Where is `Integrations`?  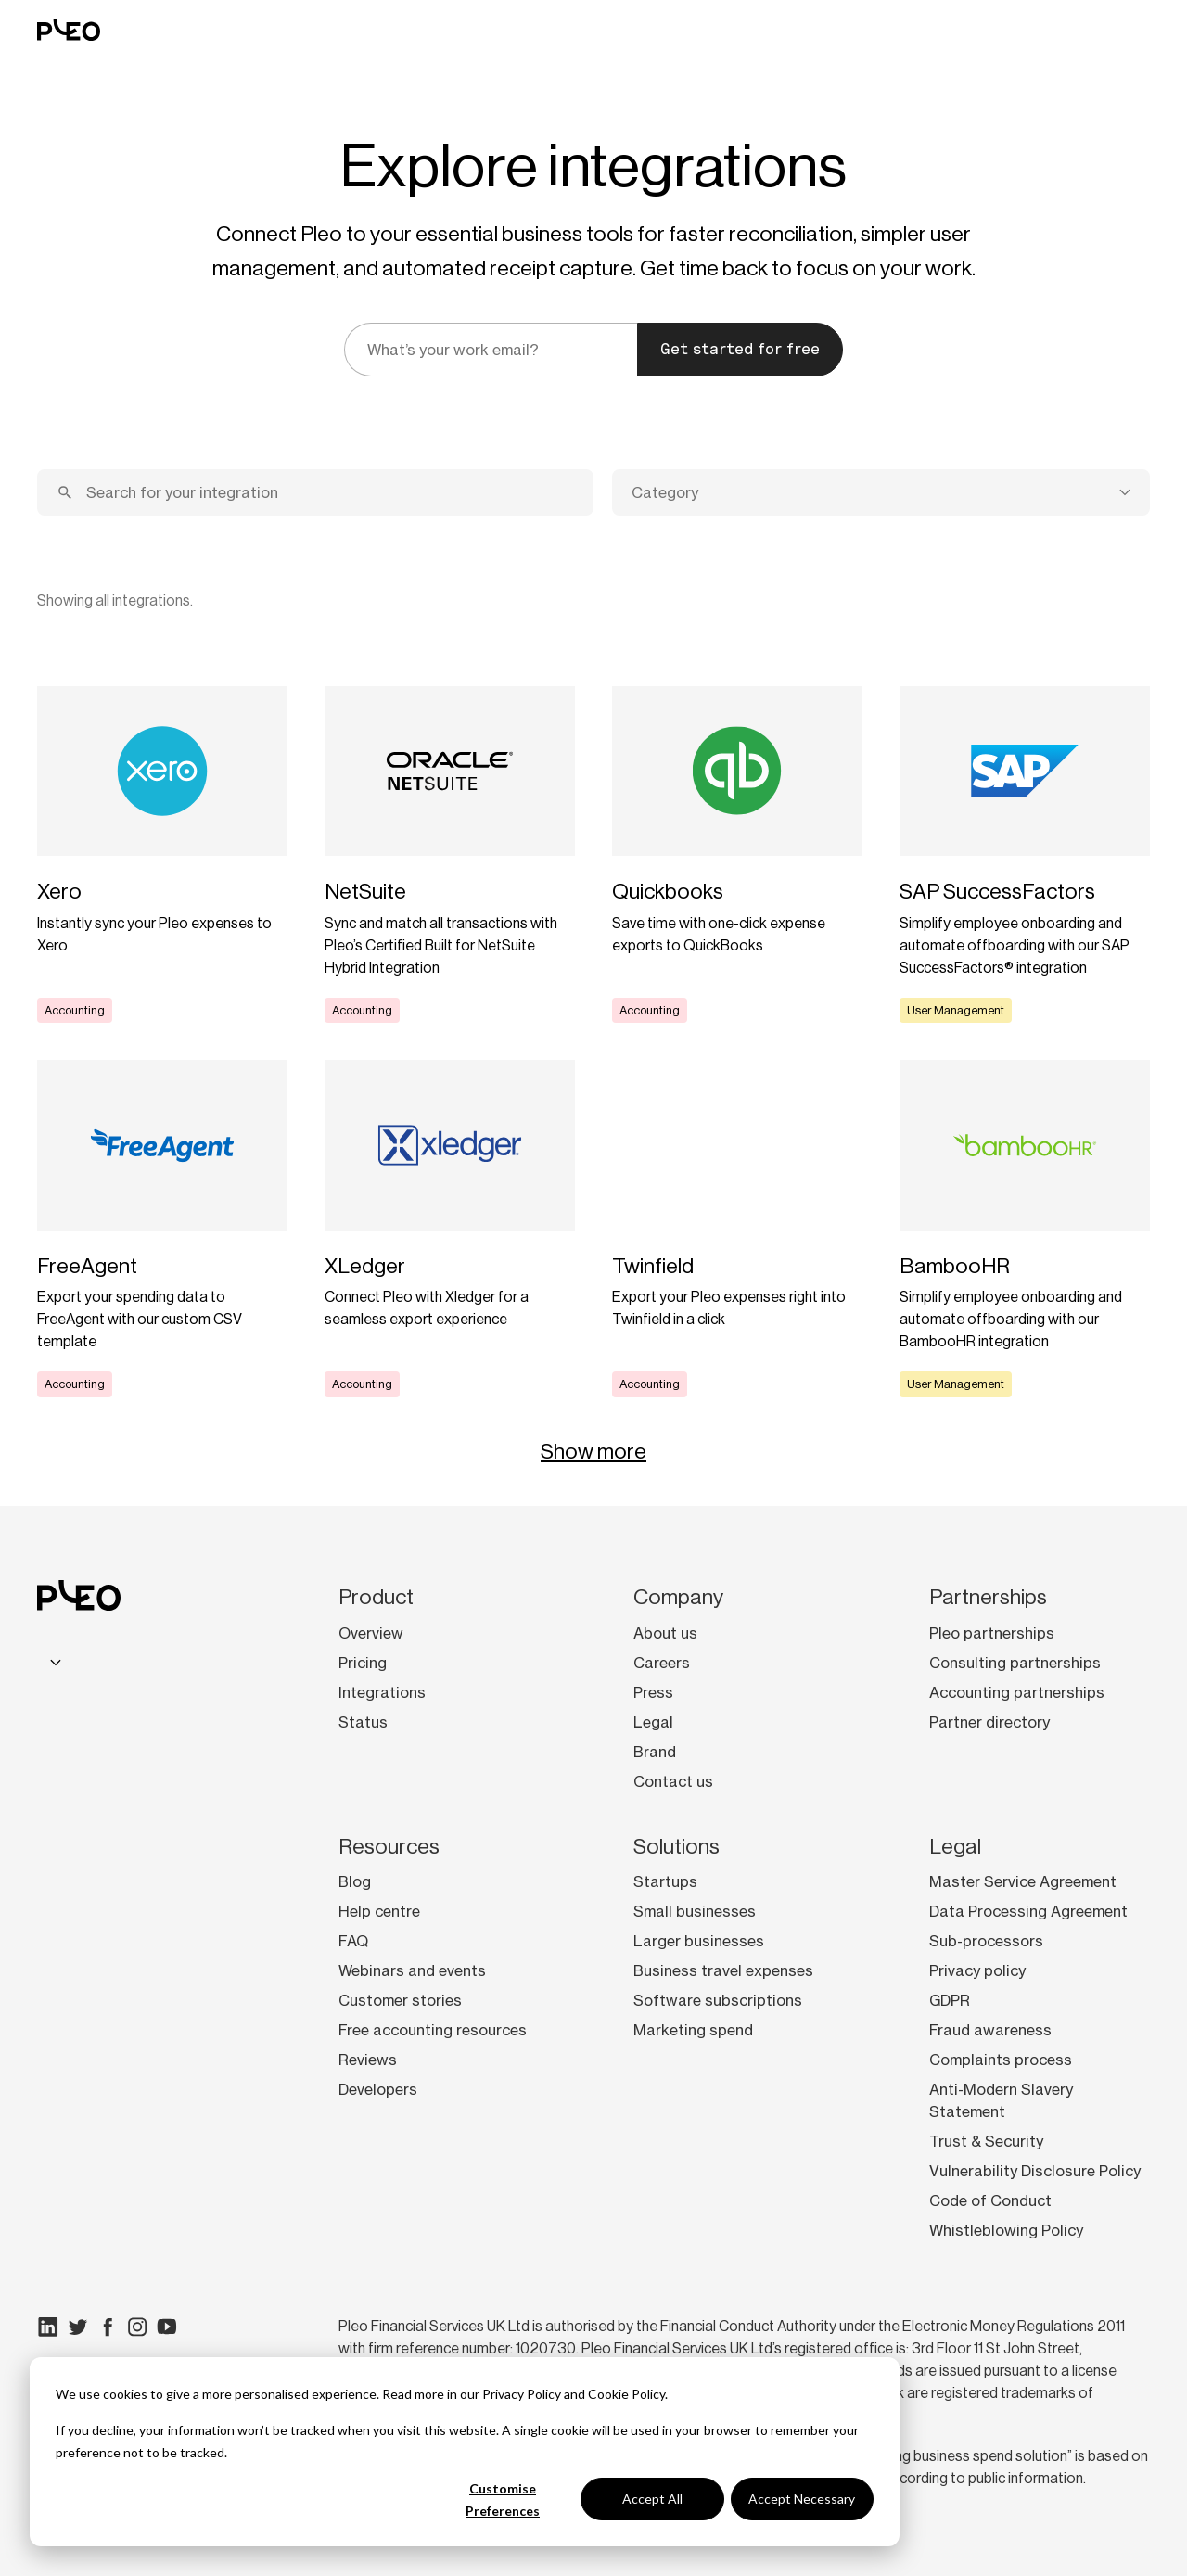 Integrations is located at coordinates (382, 1692).